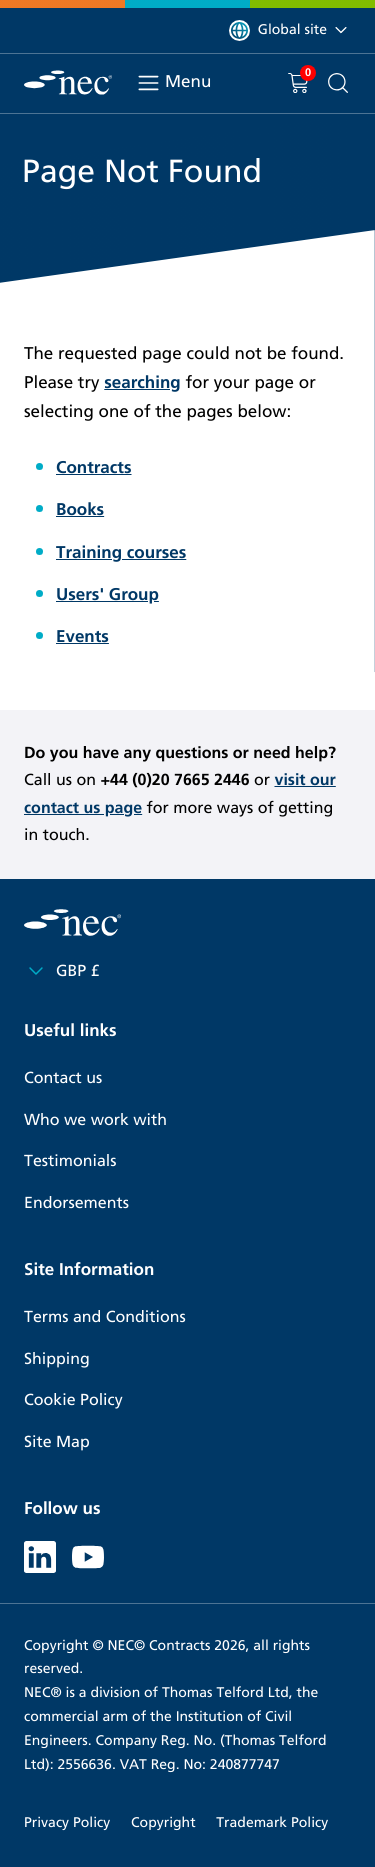 This screenshot has height=1867, width=375. I want to click on [NEC Contracts], so click(68, 82).